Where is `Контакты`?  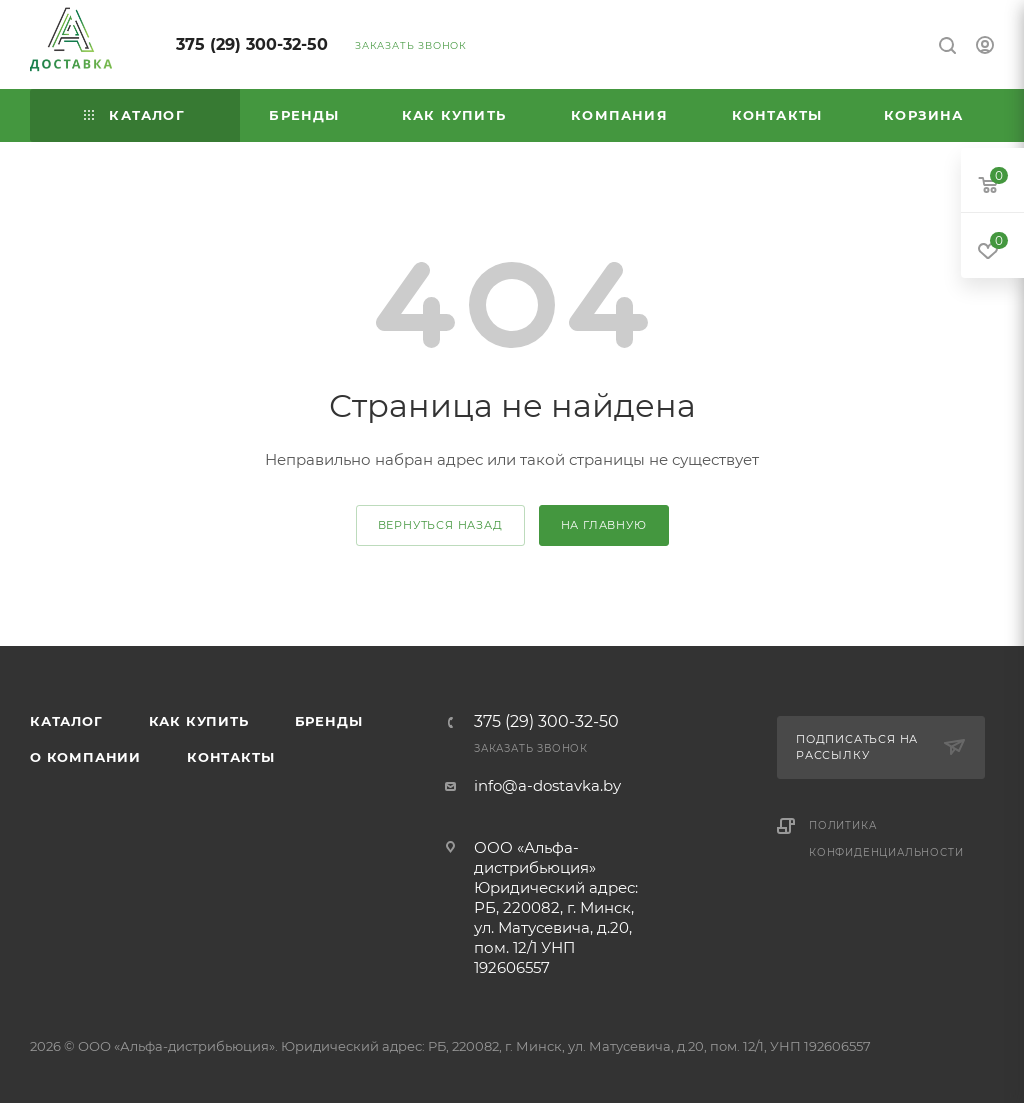
Контакты is located at coordinates (230, 757).